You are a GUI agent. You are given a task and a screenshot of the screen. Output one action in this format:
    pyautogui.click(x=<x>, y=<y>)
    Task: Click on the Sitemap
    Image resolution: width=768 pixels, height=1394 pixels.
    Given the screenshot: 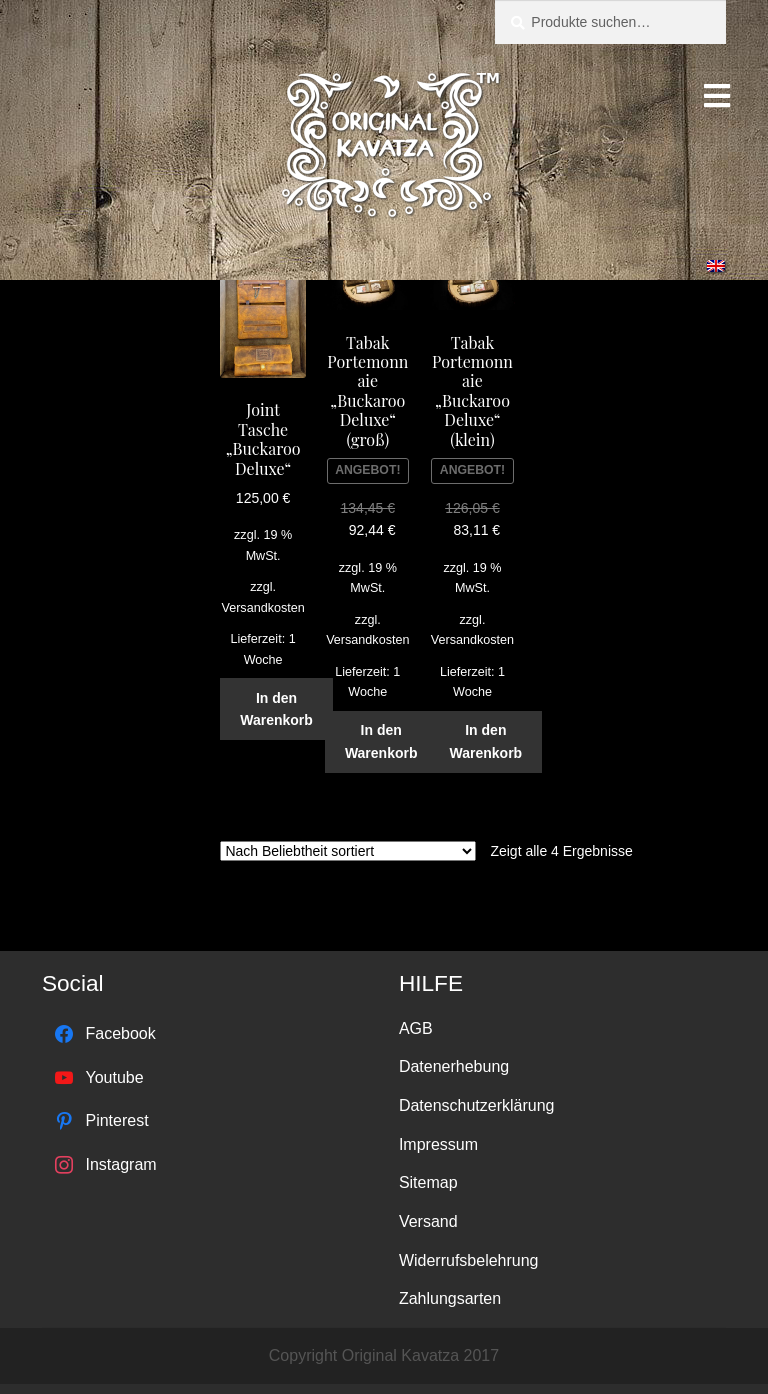 What is the action you would take?
    pyautogui.click(x=428, y=1182)
    